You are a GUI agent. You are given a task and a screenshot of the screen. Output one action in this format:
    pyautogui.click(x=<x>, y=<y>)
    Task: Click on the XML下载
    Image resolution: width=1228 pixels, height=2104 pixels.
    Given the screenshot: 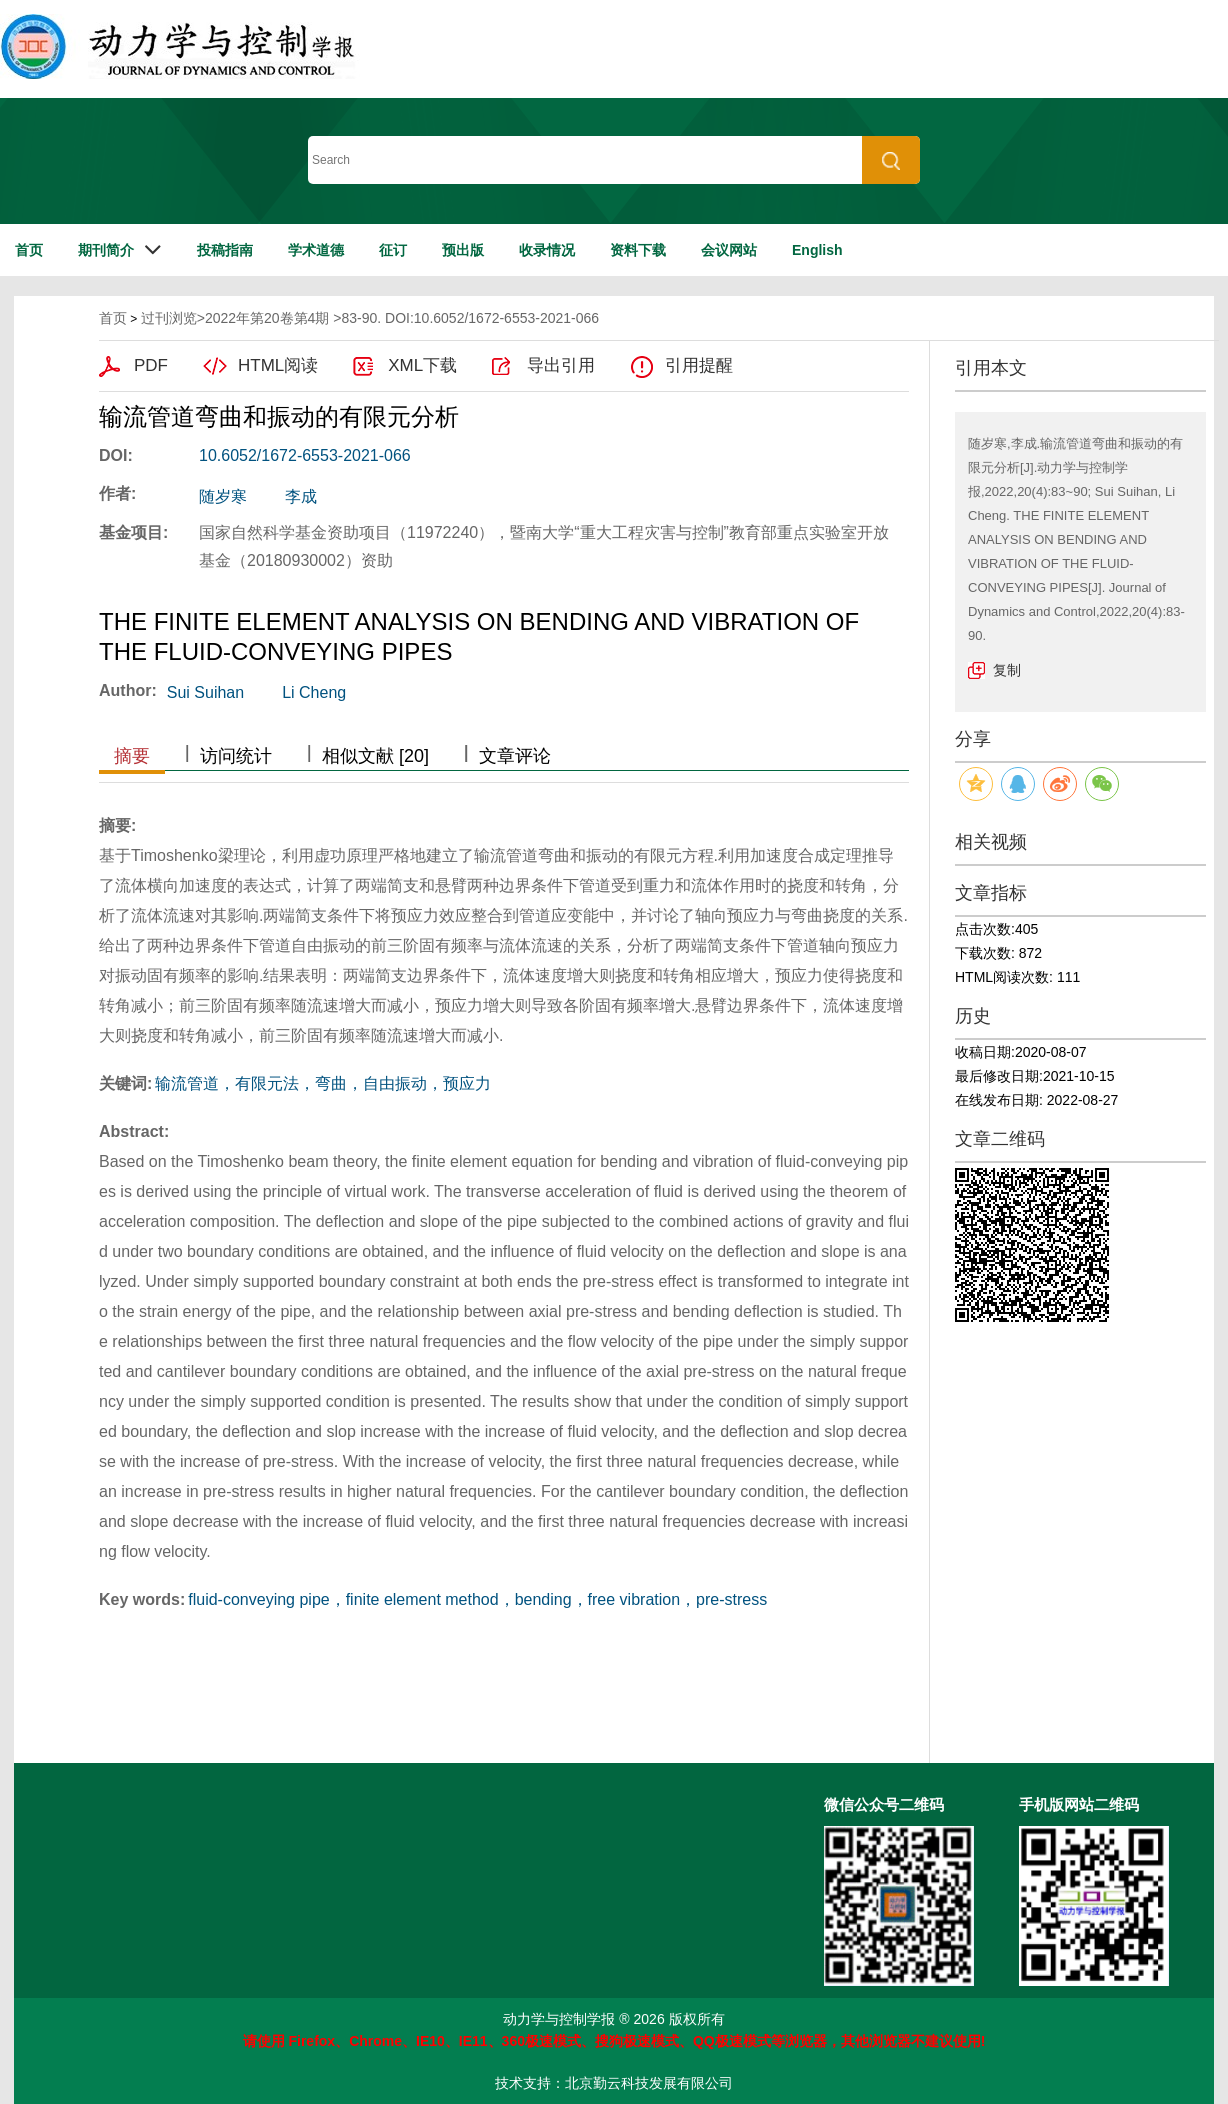 What is the action you would take?
    pyautogui.click(x=422, y=365)
    